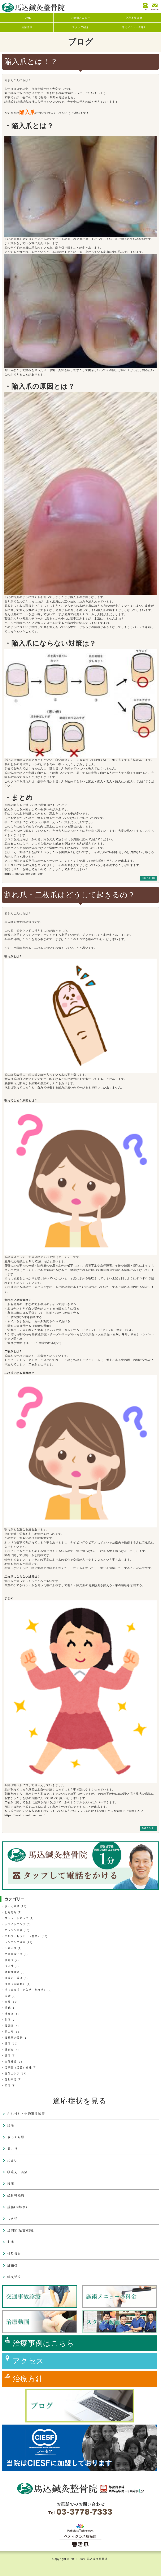  I want to click on 腰椎圧迫骨折, so click(14, 2037).